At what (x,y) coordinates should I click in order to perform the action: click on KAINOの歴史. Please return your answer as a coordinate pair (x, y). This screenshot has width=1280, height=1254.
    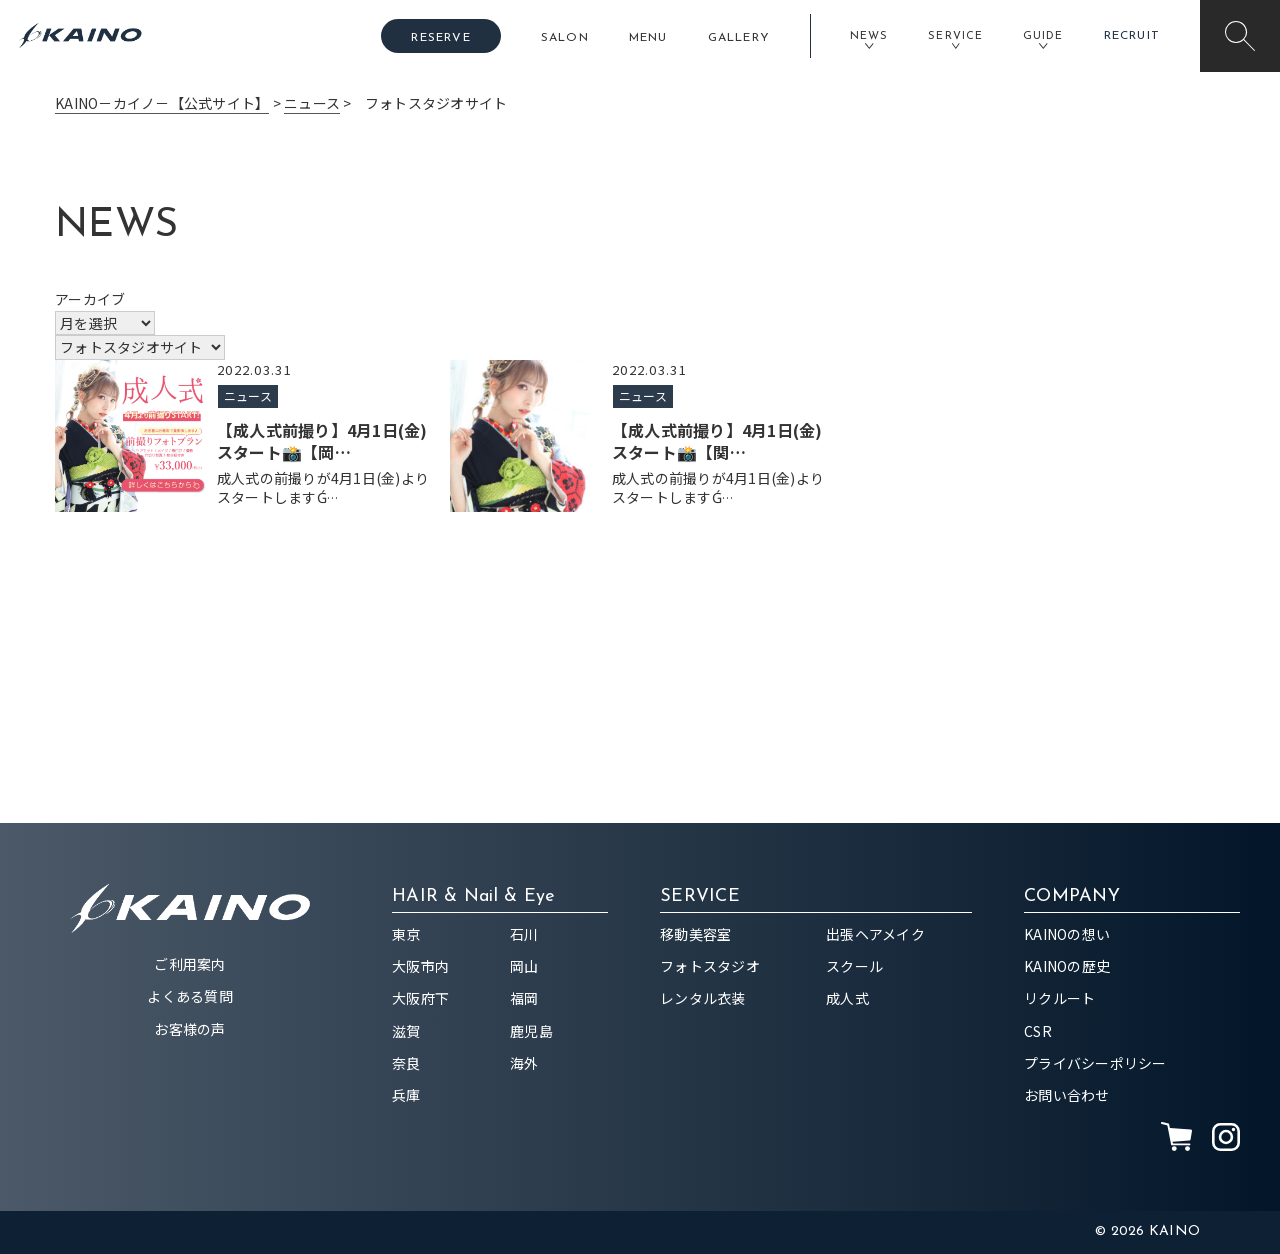
    Looking at the image, I should click on (1067, 966).